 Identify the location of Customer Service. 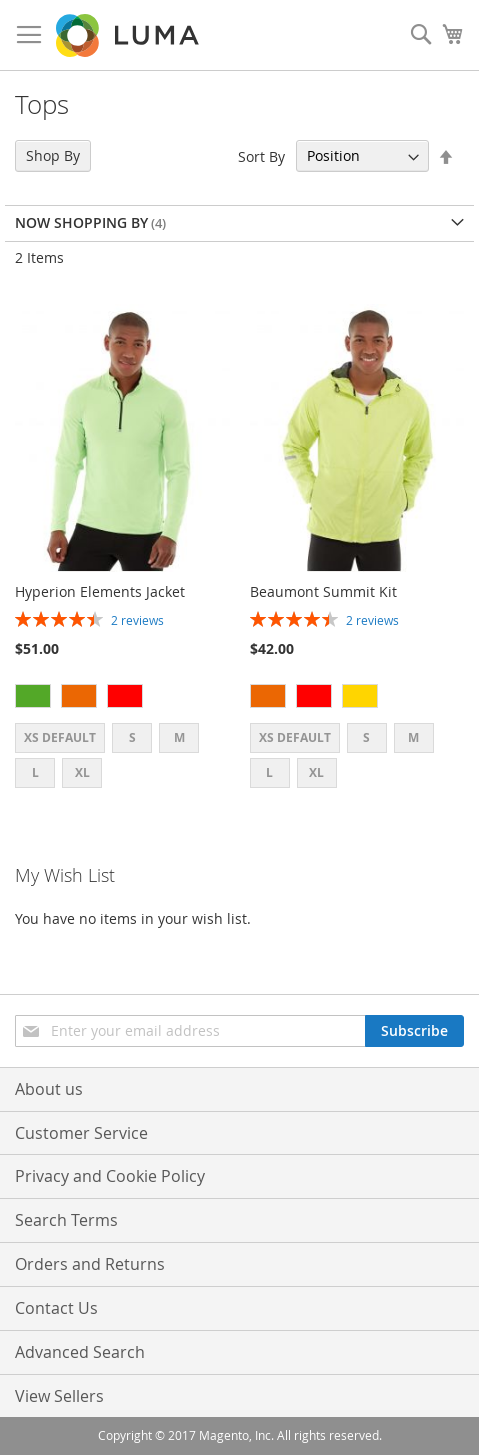
(81, 1133).